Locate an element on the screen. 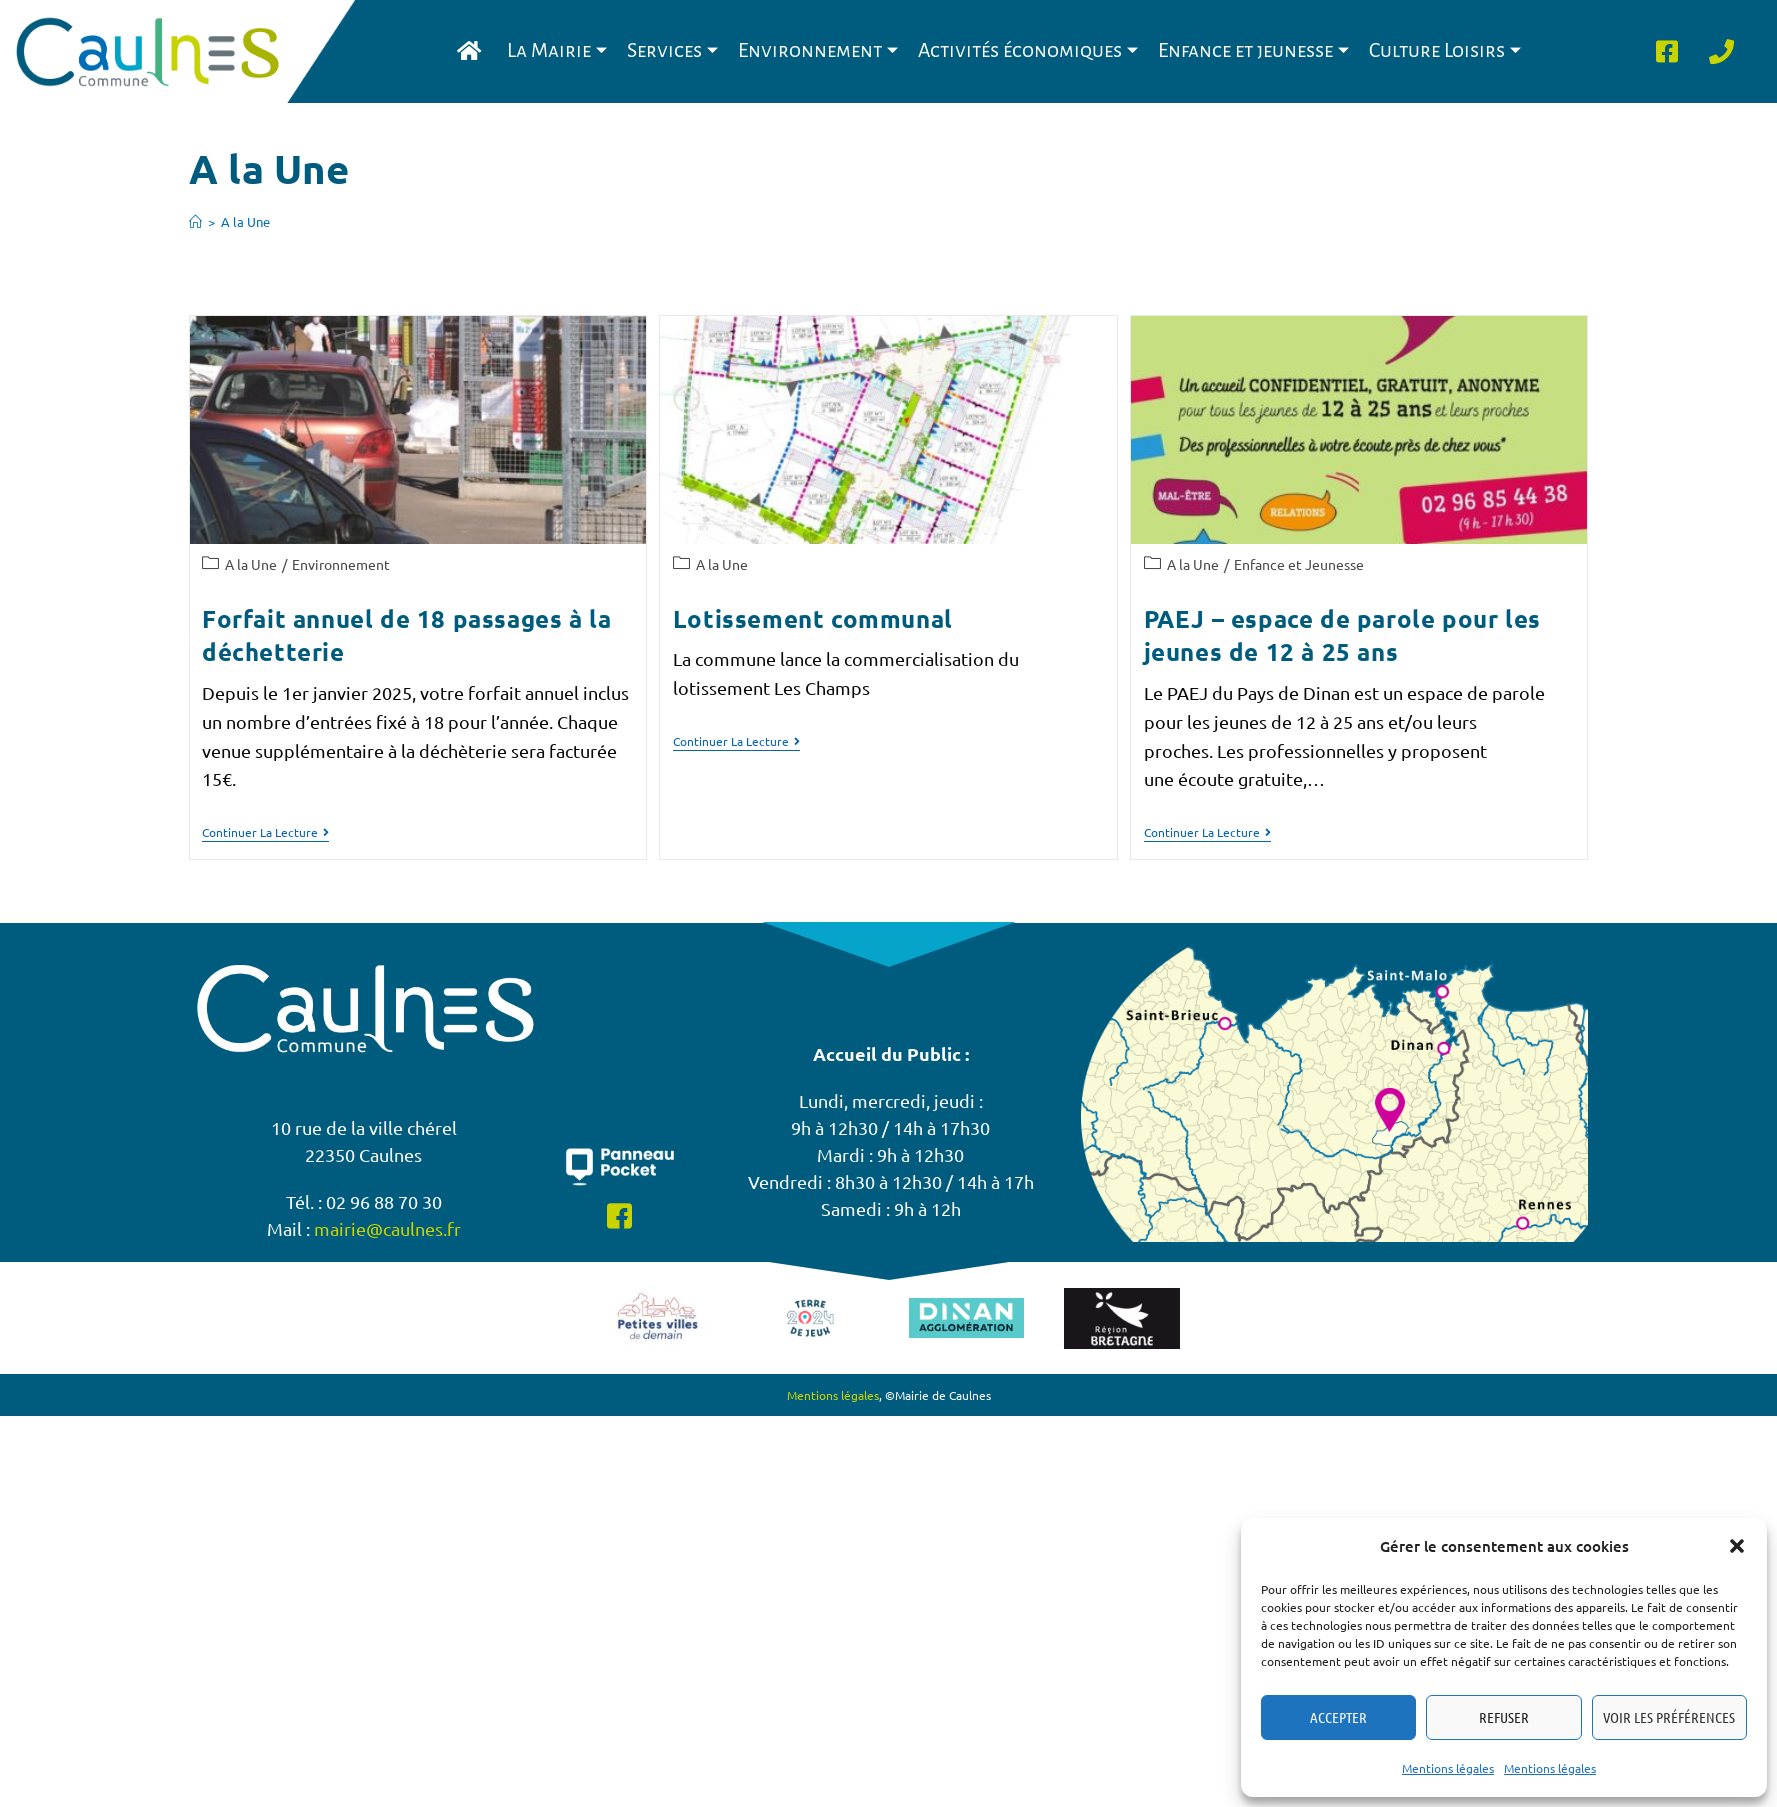 This screenshot has width=1777, height=1807. [Accueil] is located at coordinates (195, 221).